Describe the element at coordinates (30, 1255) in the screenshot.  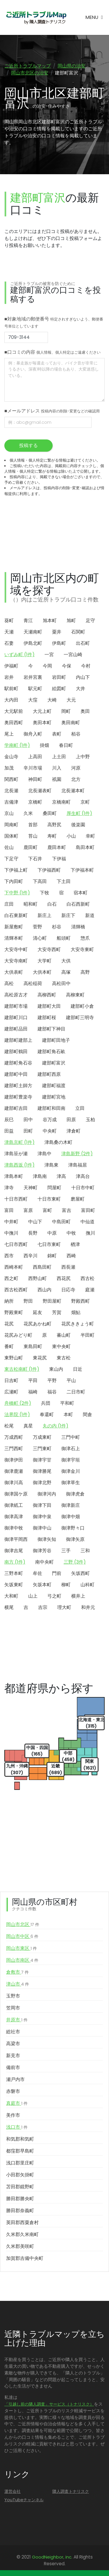
I see `西辛川` at that location.